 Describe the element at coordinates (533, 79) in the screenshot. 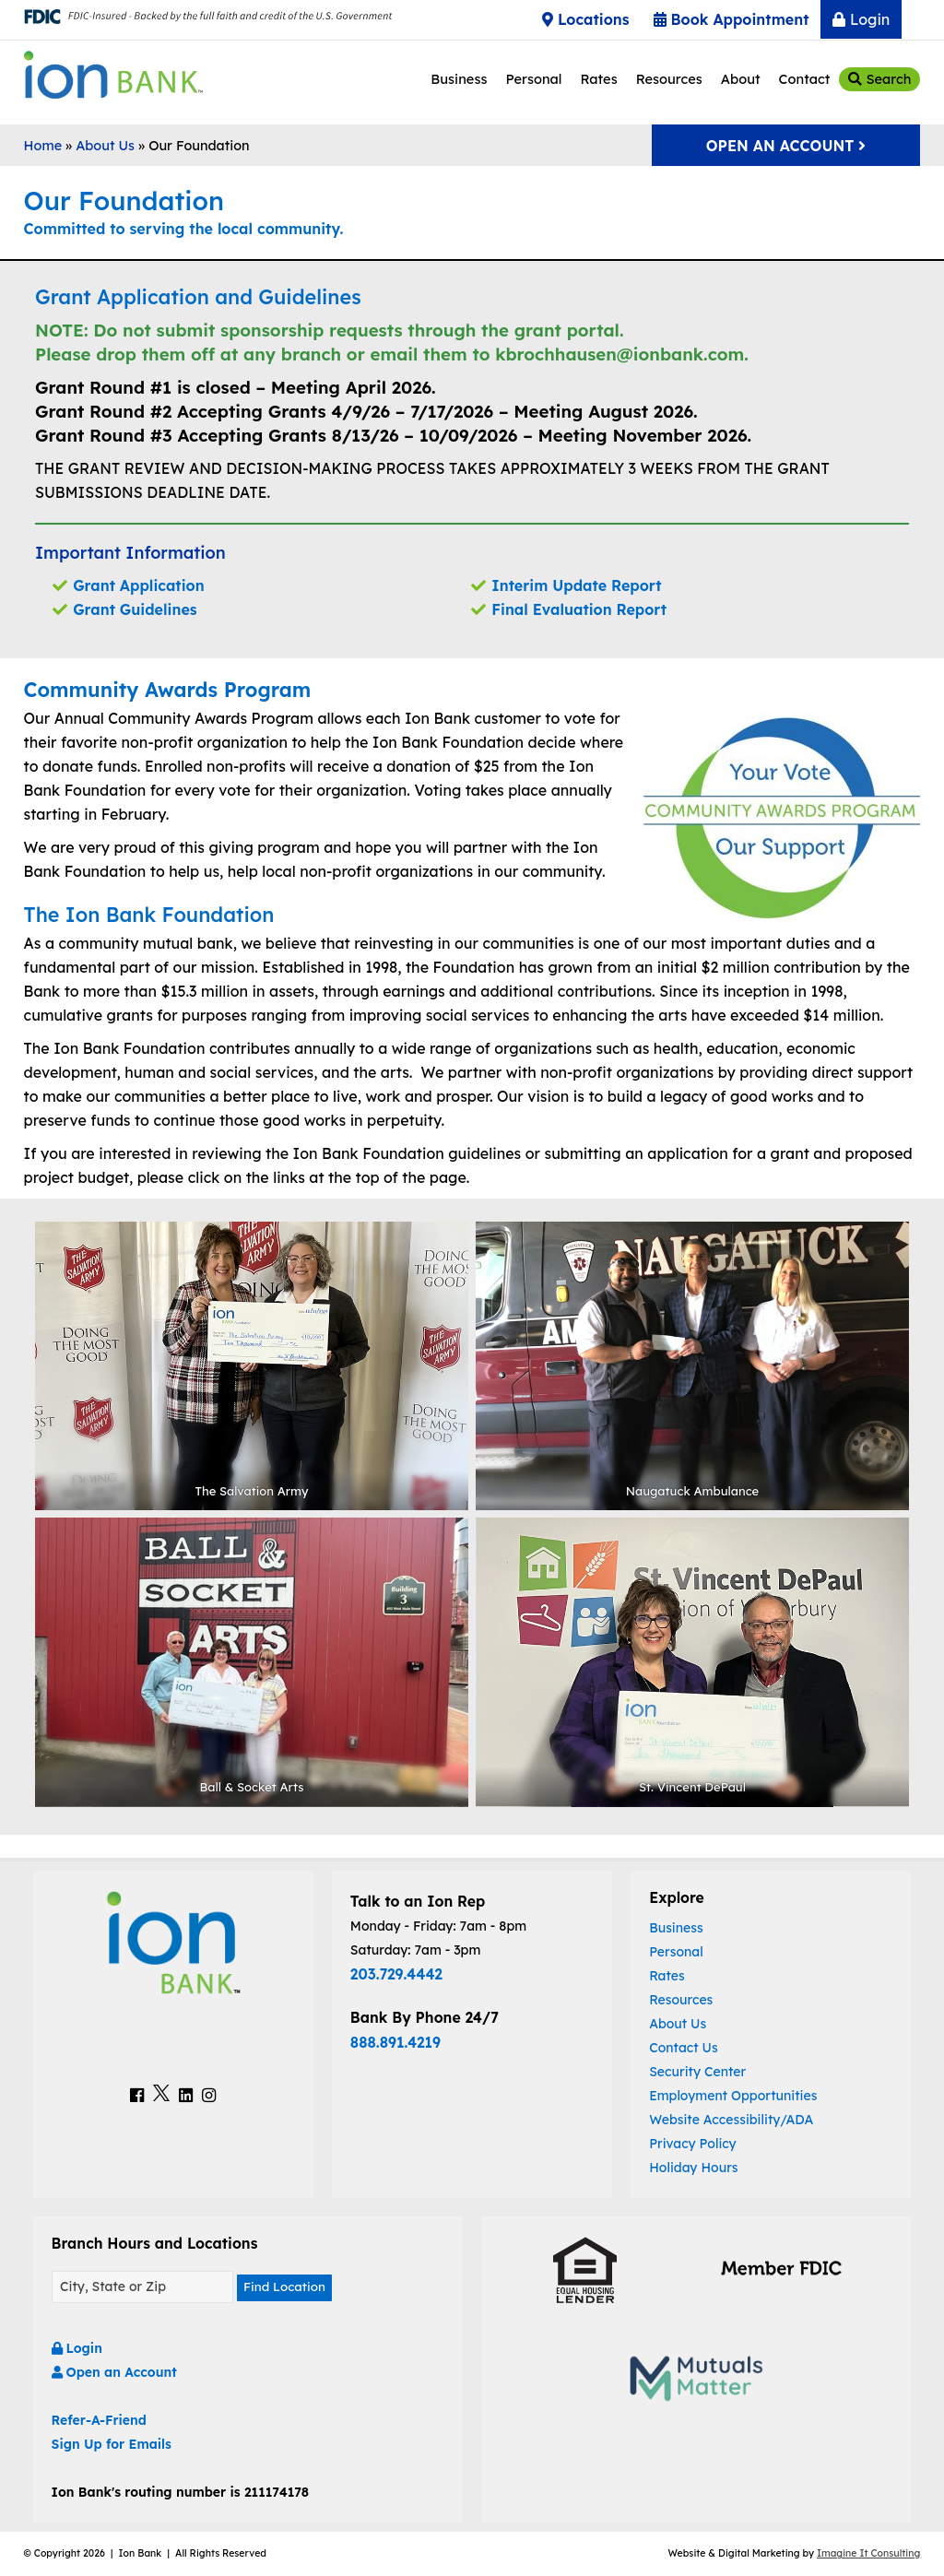

I see `Personal` at that location.